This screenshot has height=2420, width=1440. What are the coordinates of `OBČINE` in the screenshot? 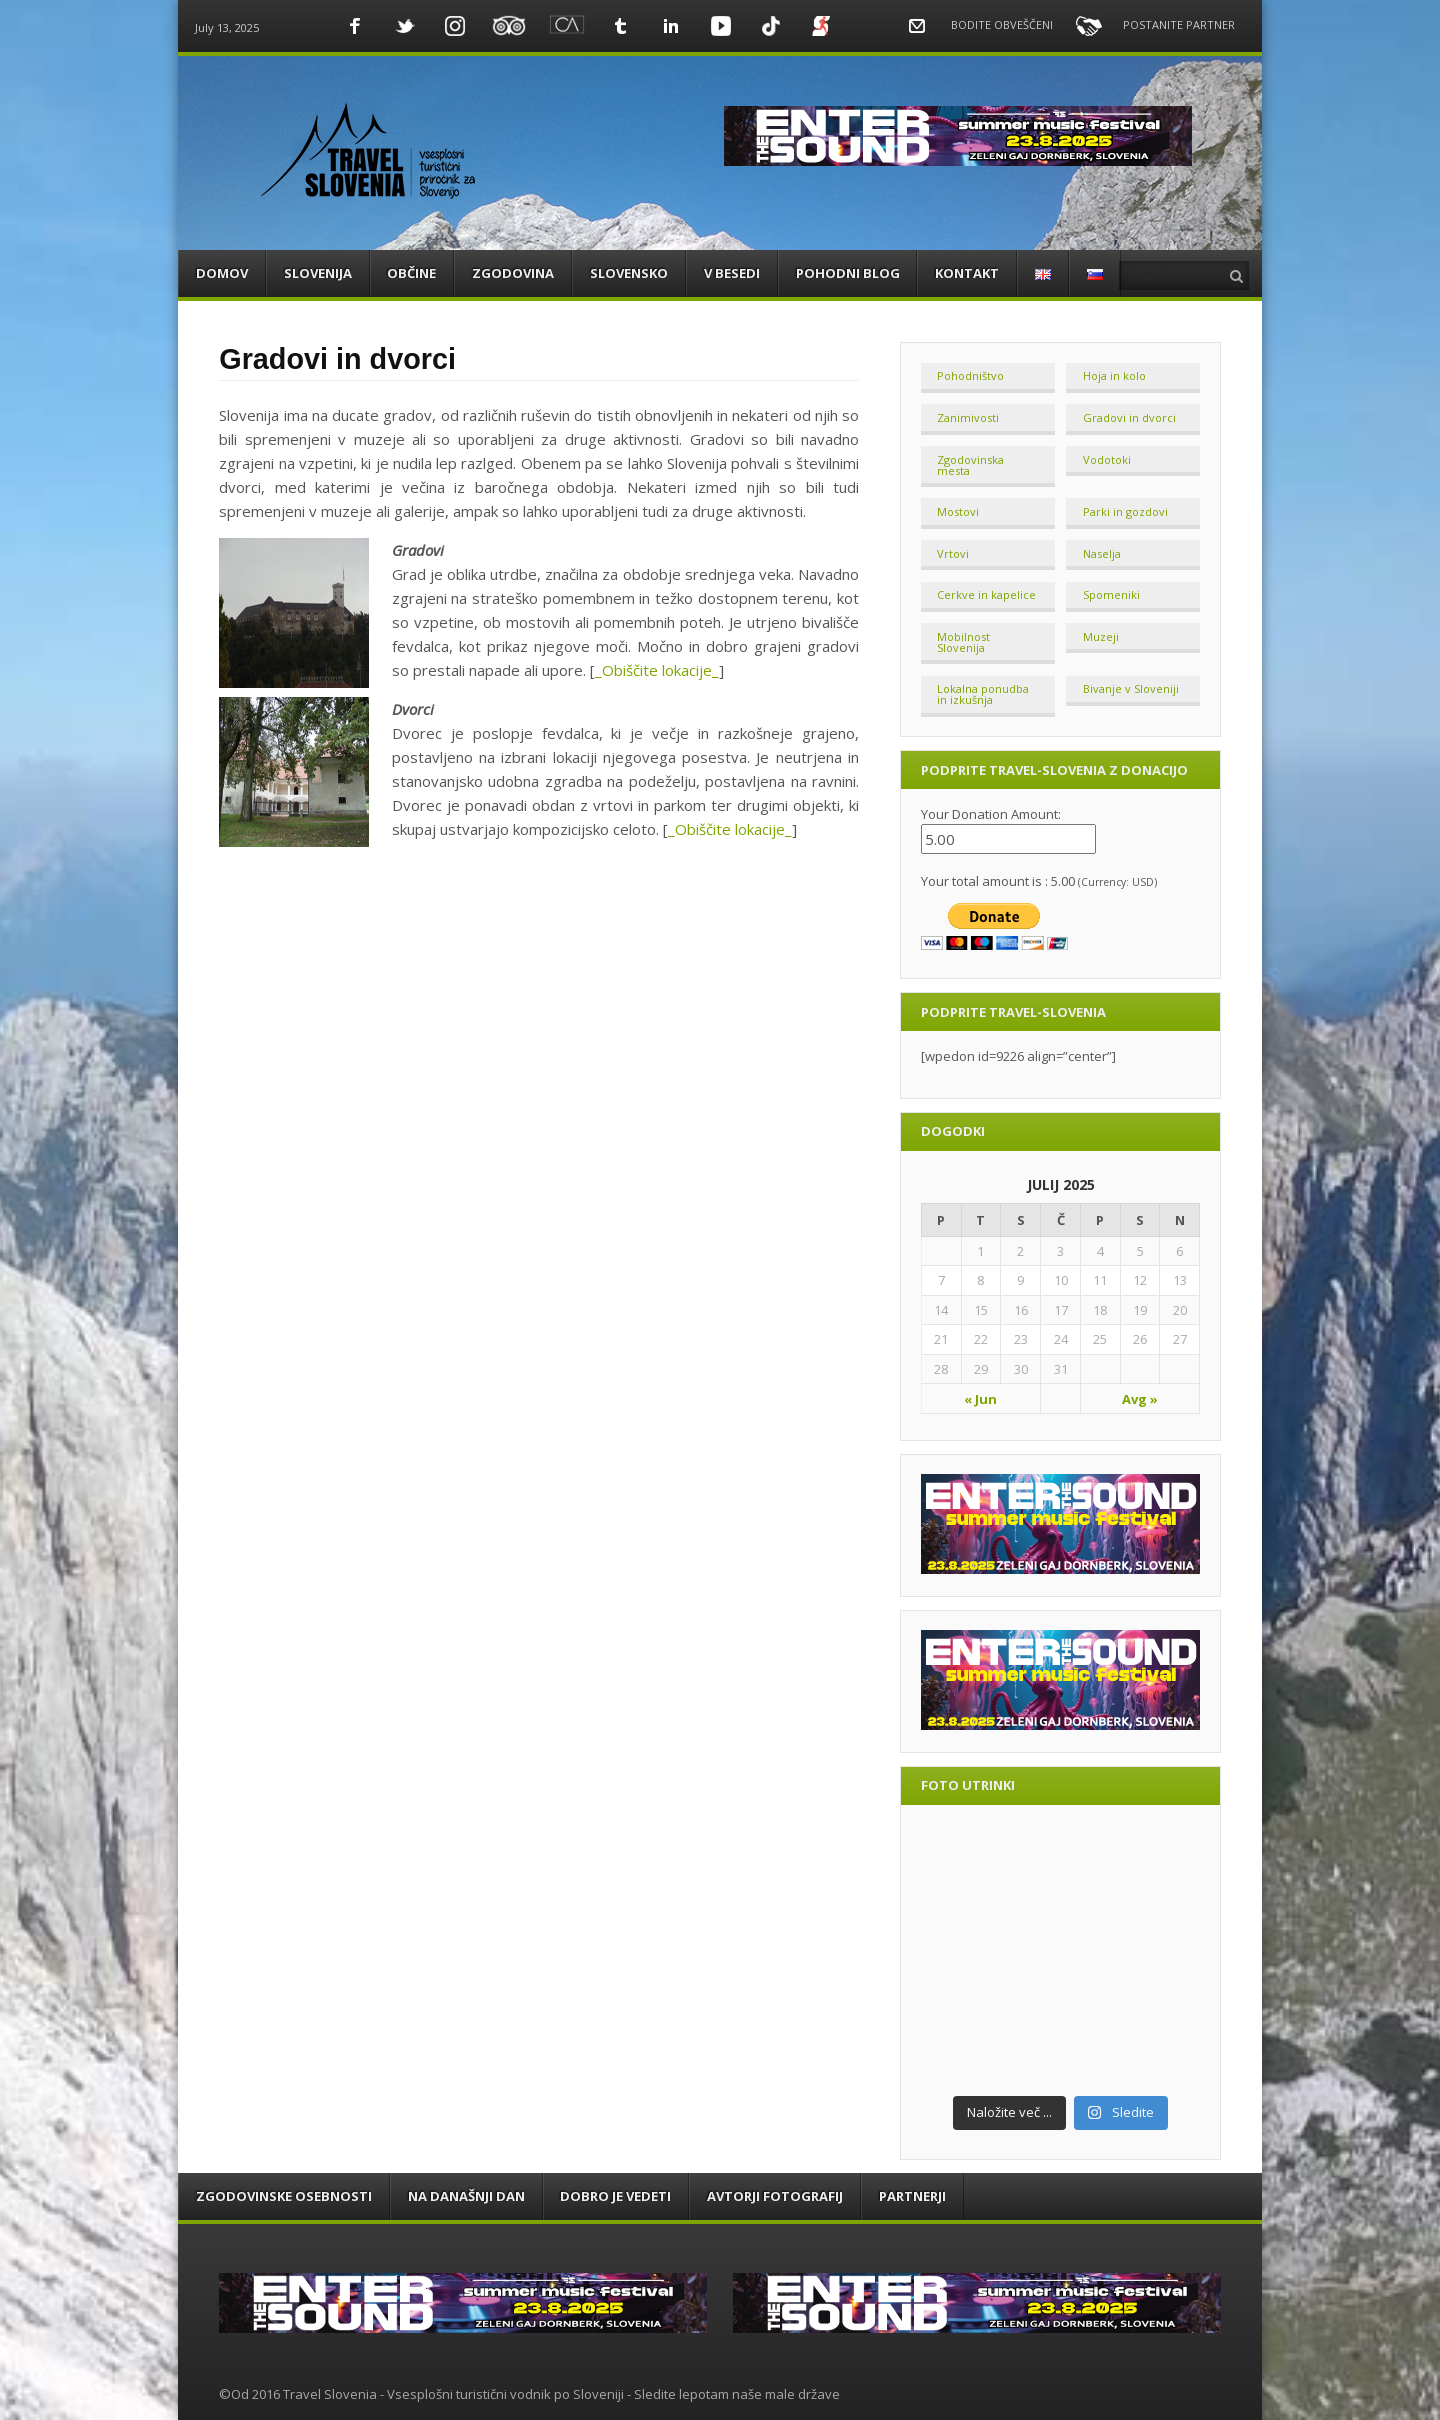 It's located at (411, 273).